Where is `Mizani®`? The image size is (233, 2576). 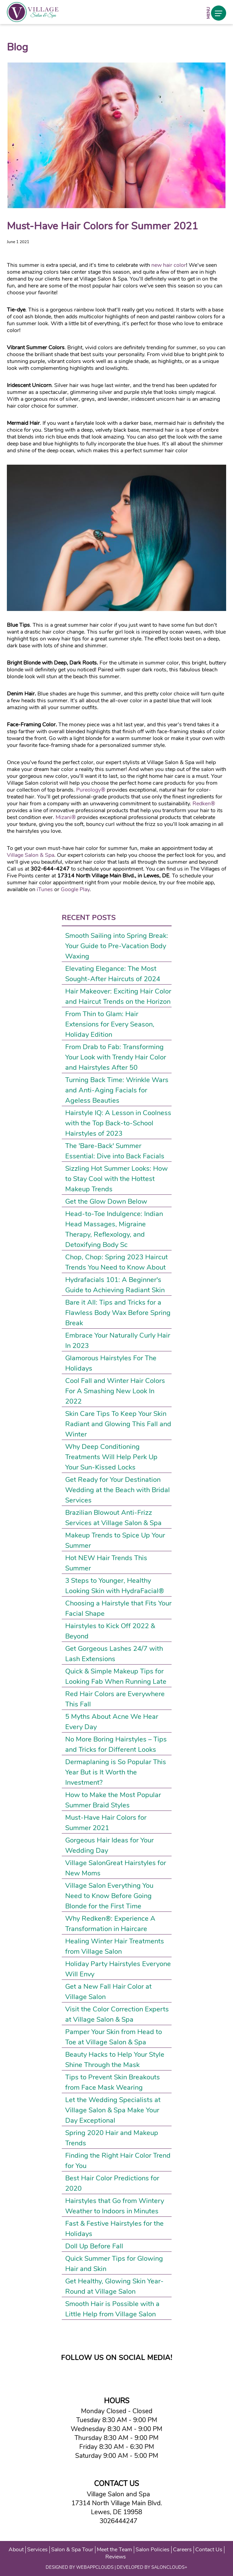 Mizani® is located at coordinates (66, 817).